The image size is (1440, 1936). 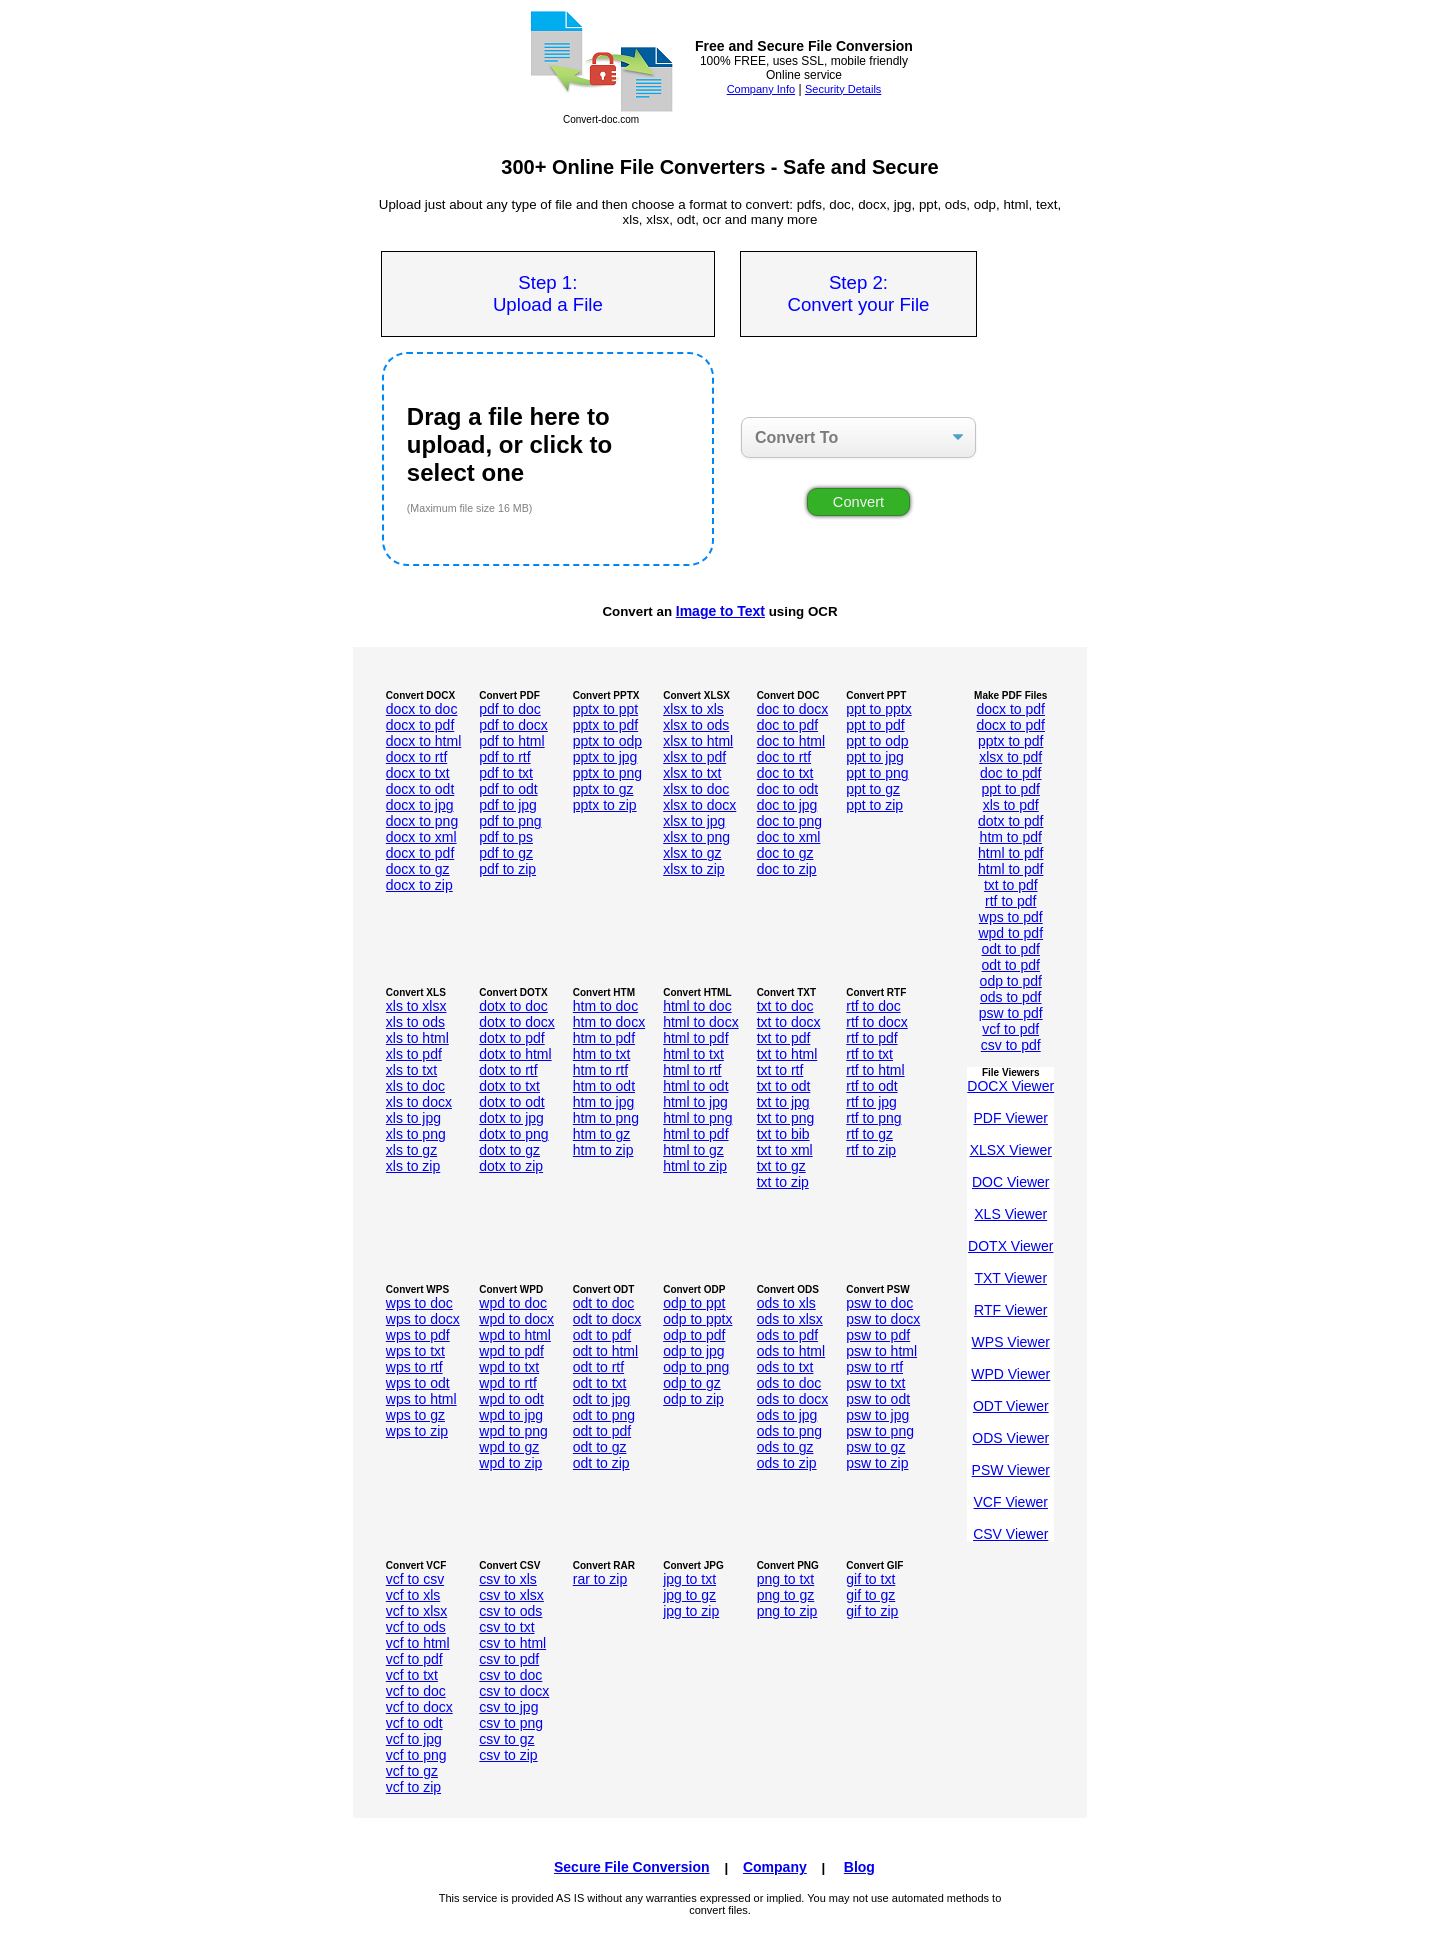 I want to click on ods to xls, so click(x=786, y=1303).